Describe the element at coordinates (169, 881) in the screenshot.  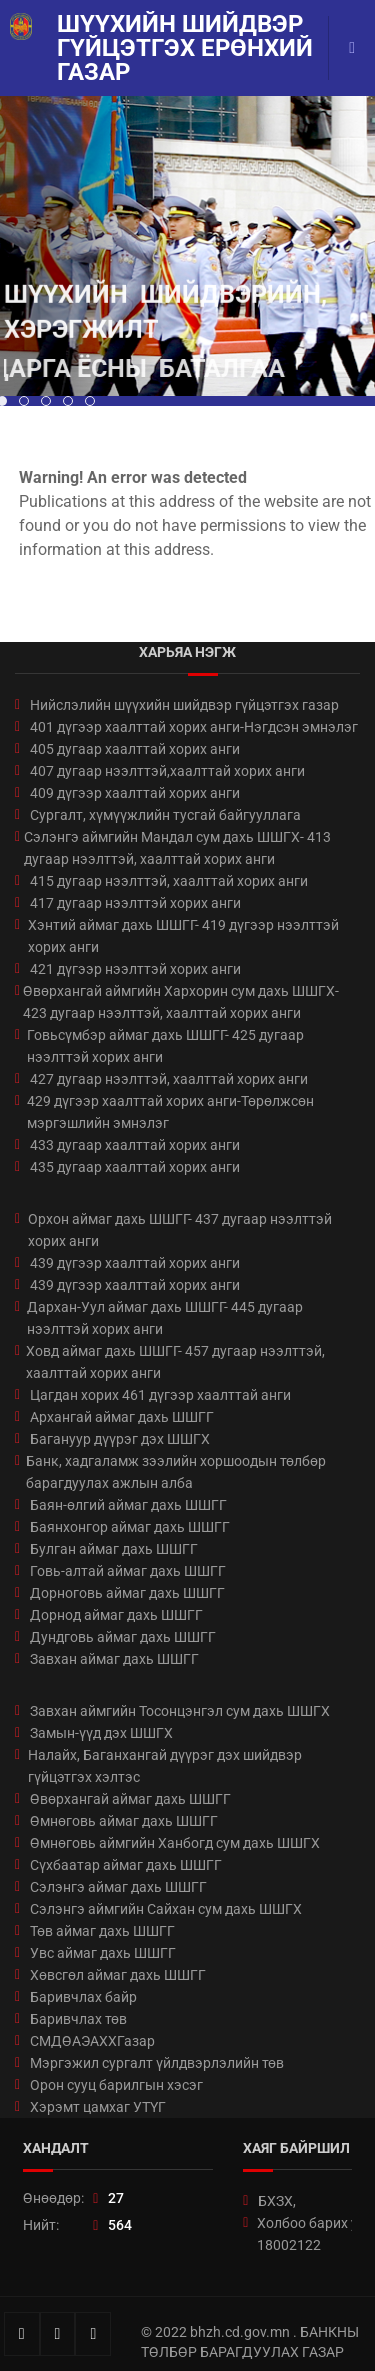
I see `415 дугаар нээлттэй, хаалттай хорих анги` at that location.